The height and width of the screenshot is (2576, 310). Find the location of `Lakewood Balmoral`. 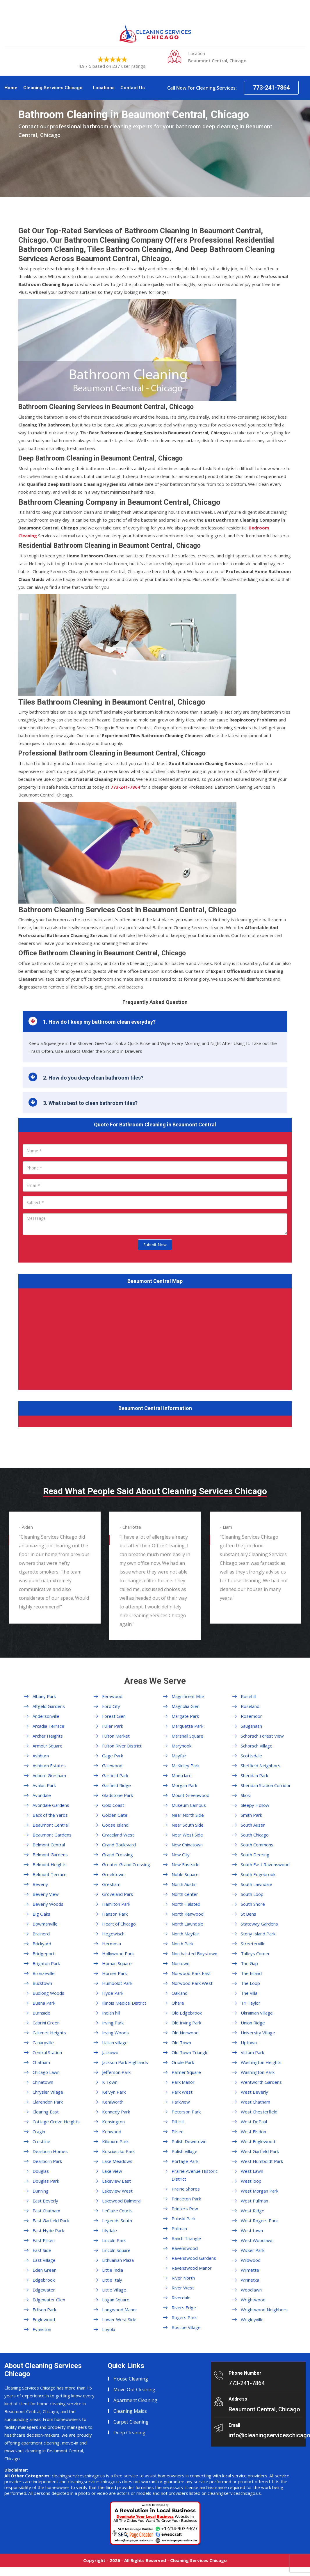

Lakewood Balmoral is located at coordinates (121, 2201).